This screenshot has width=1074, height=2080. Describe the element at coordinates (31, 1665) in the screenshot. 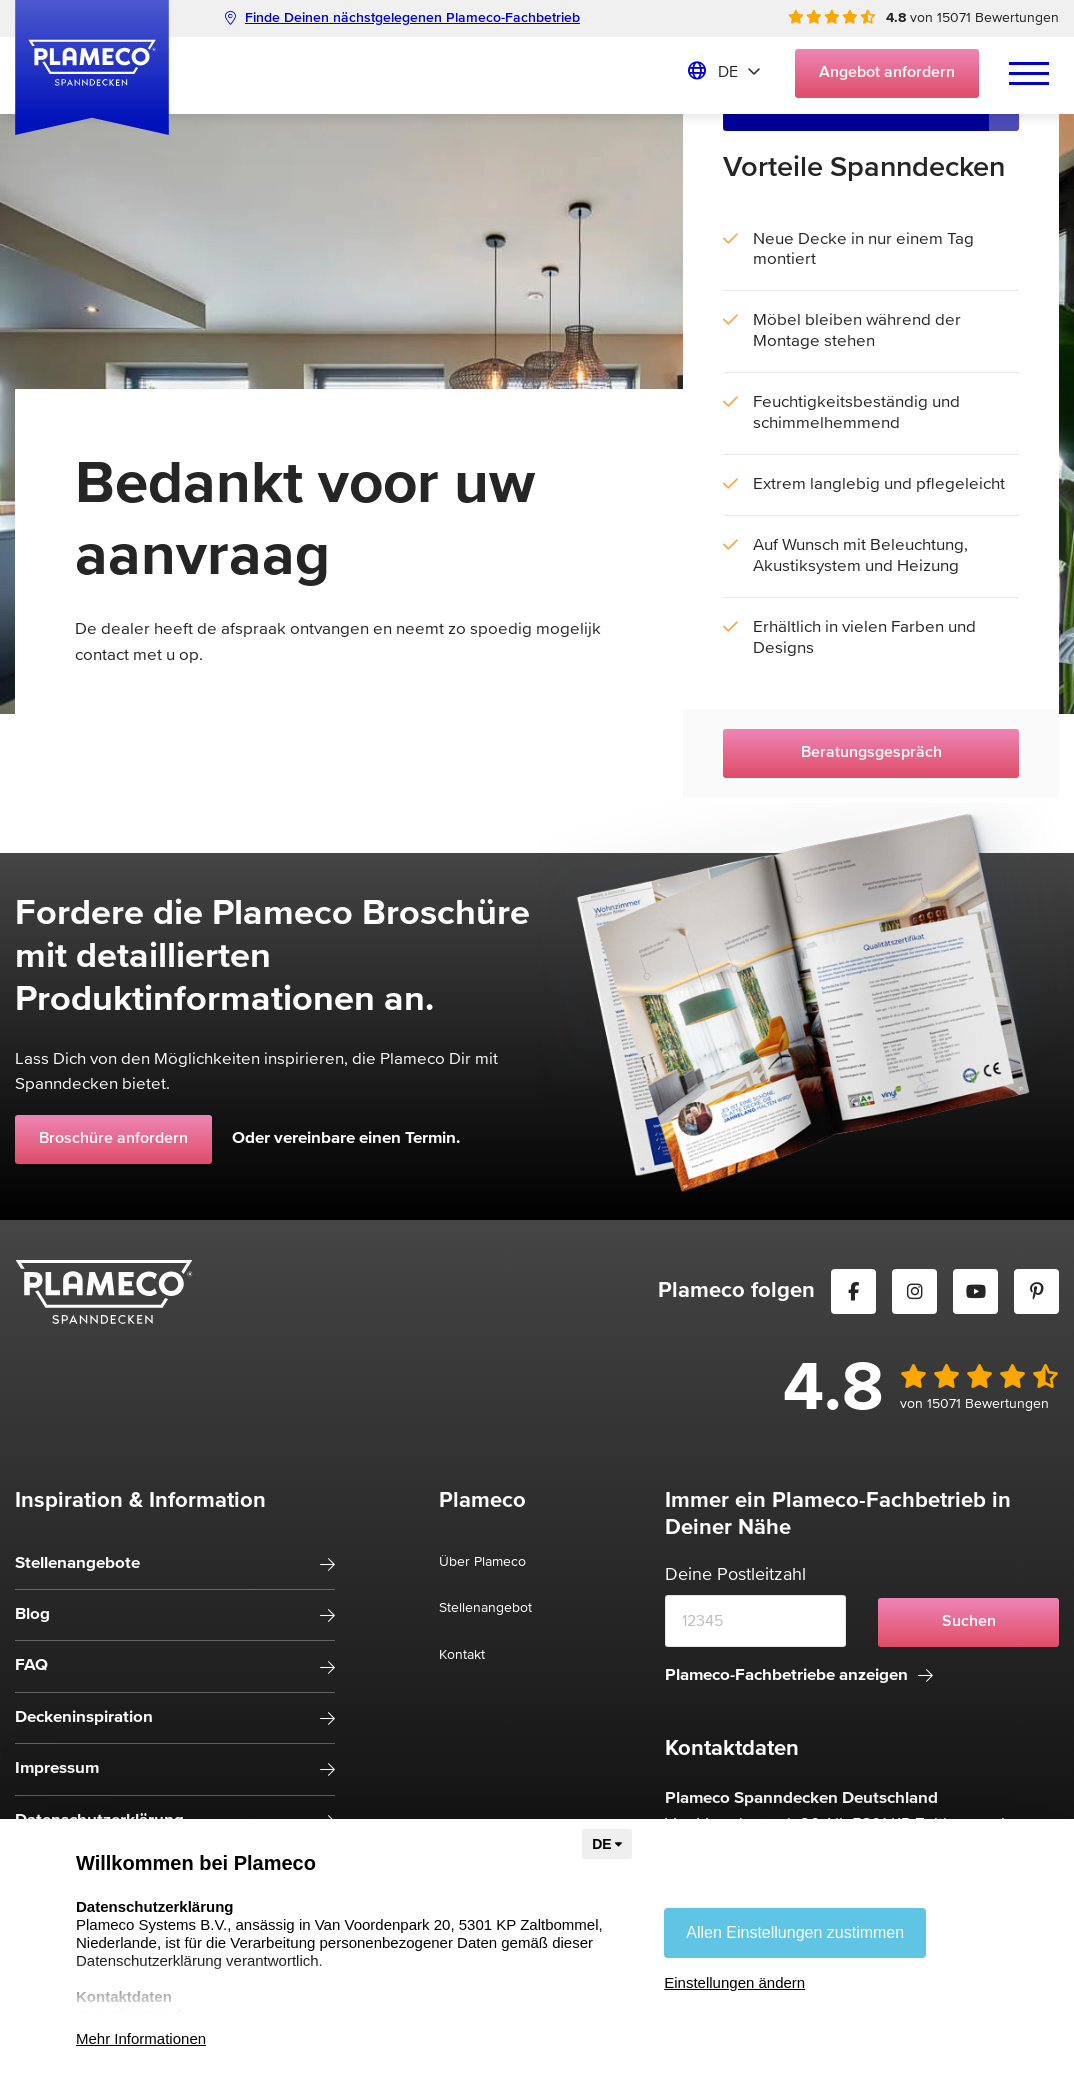

I see `FAQ` at that location.